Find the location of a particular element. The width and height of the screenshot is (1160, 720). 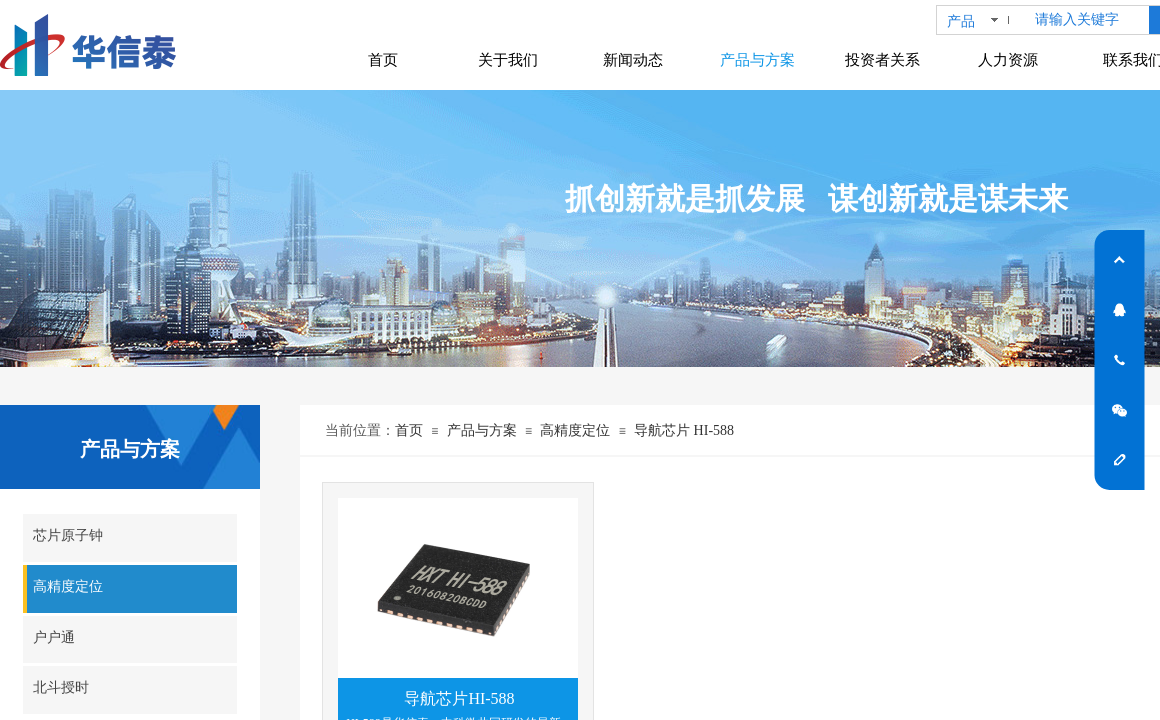

高精度定位 is located at coordinates (575, 430).